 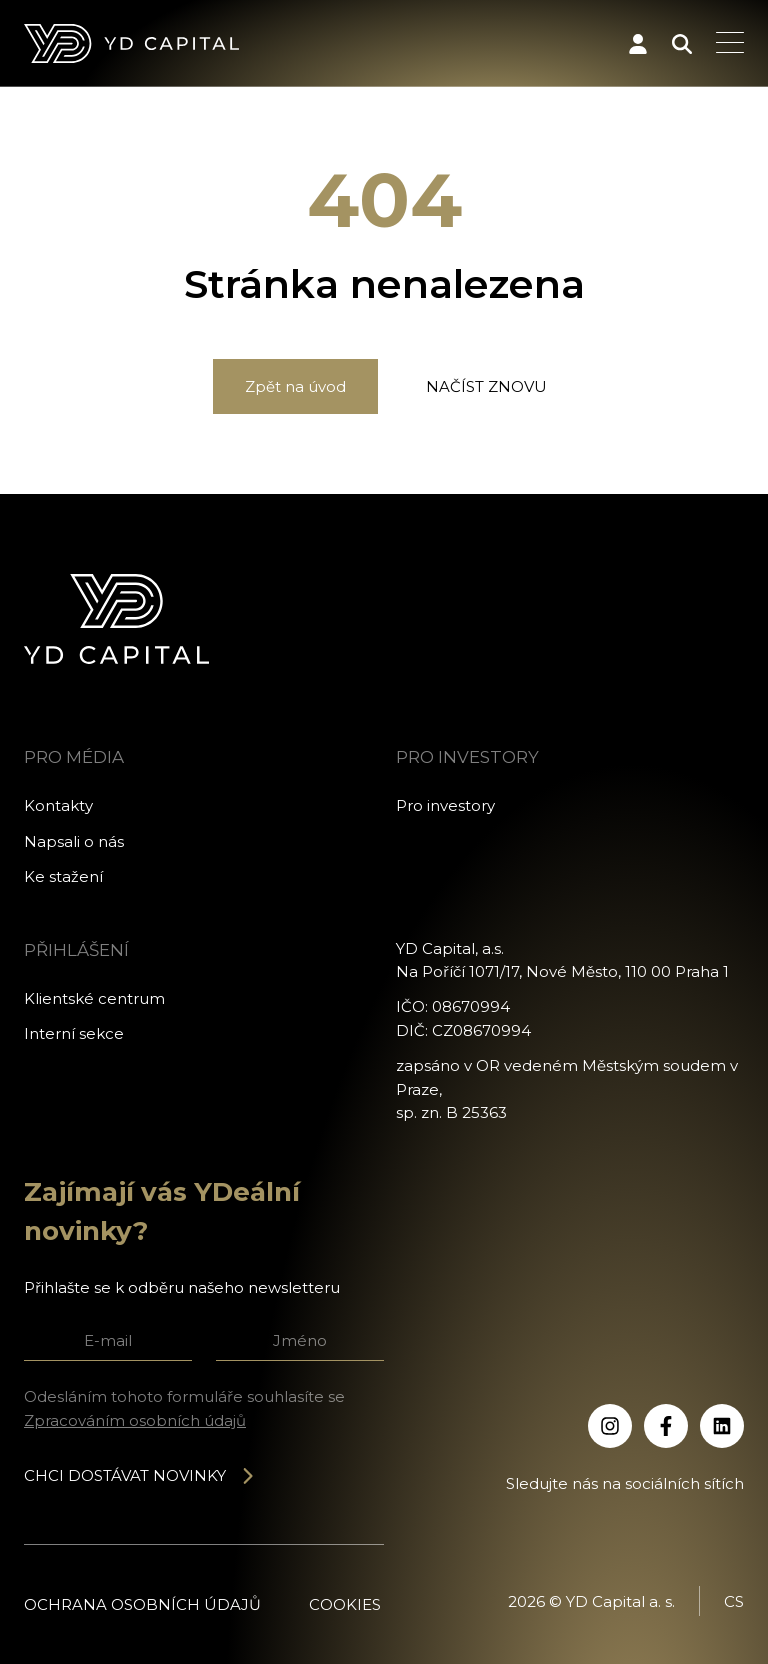 I want to click on Pro investory, so click(x=445, y=805).